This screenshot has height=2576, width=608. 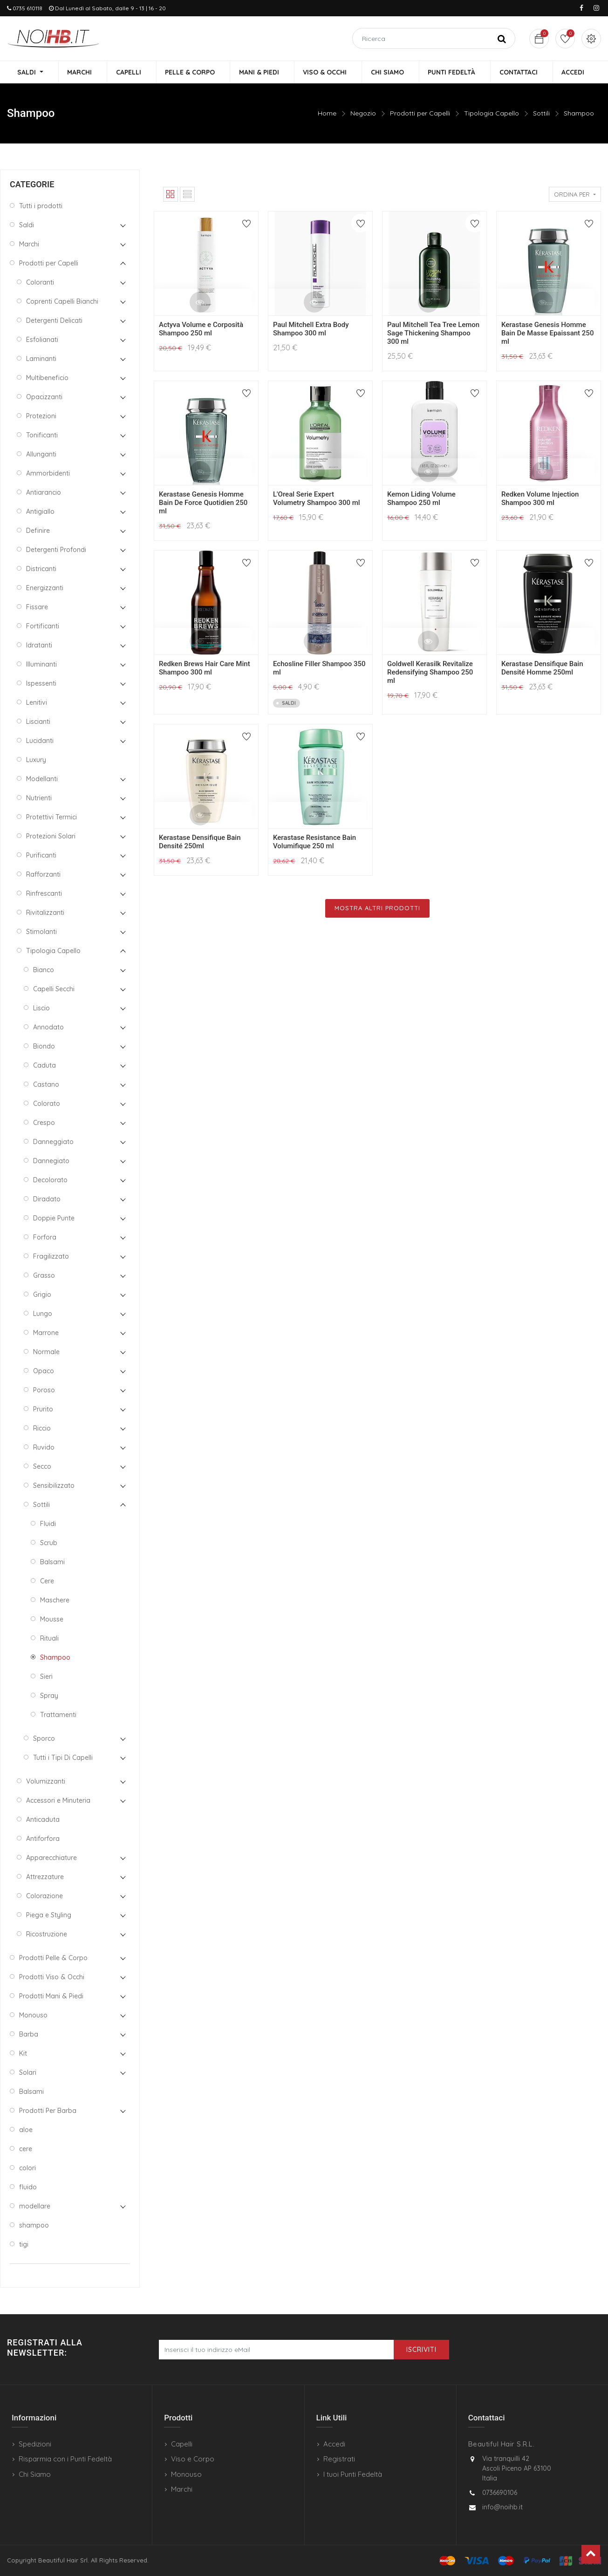 What do you see at coordinates (51, 1161) in the screenshot?
I see `Dannegiato` at bounding box center [51, 1161].